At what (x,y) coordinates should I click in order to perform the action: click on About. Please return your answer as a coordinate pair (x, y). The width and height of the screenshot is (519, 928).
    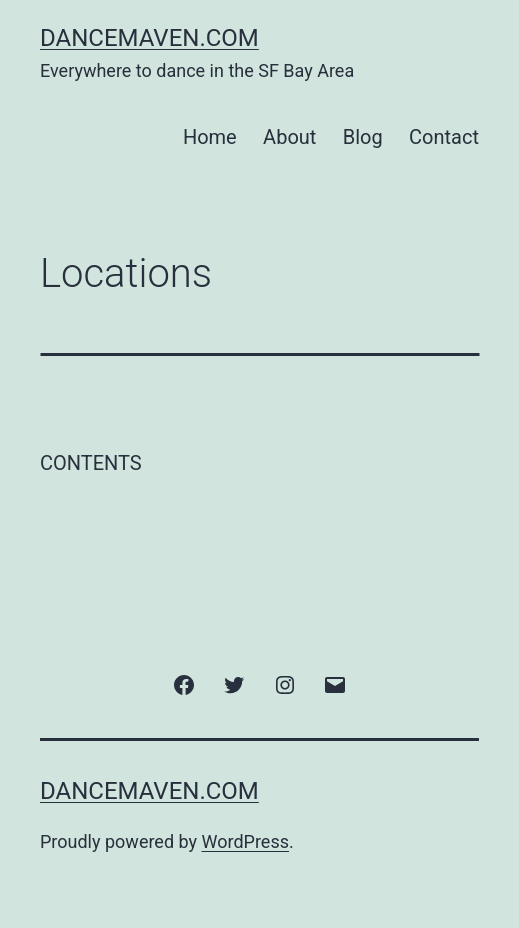
    Looking at the image, I should click on (289, 137).